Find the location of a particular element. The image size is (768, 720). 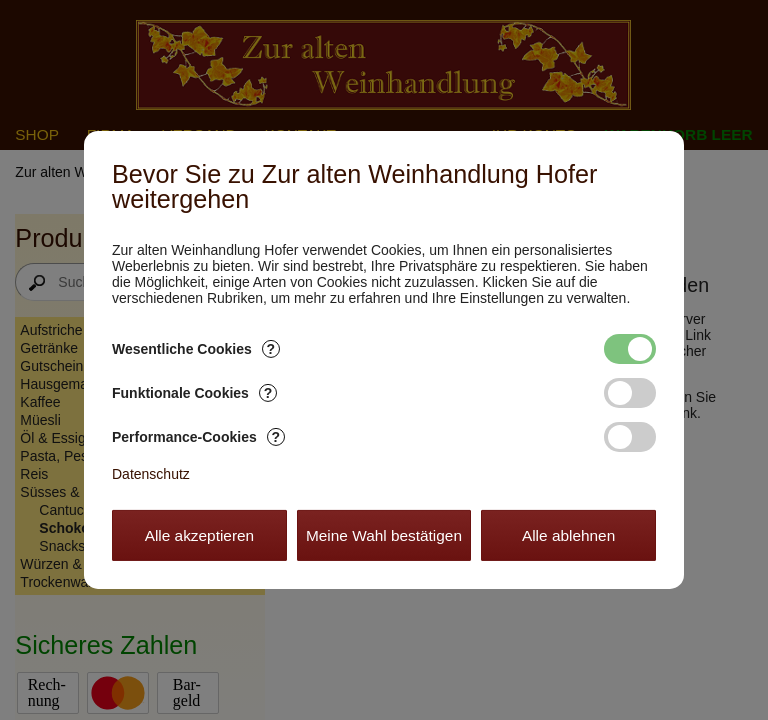

Datenschutz is located at coordinates (151, 474).